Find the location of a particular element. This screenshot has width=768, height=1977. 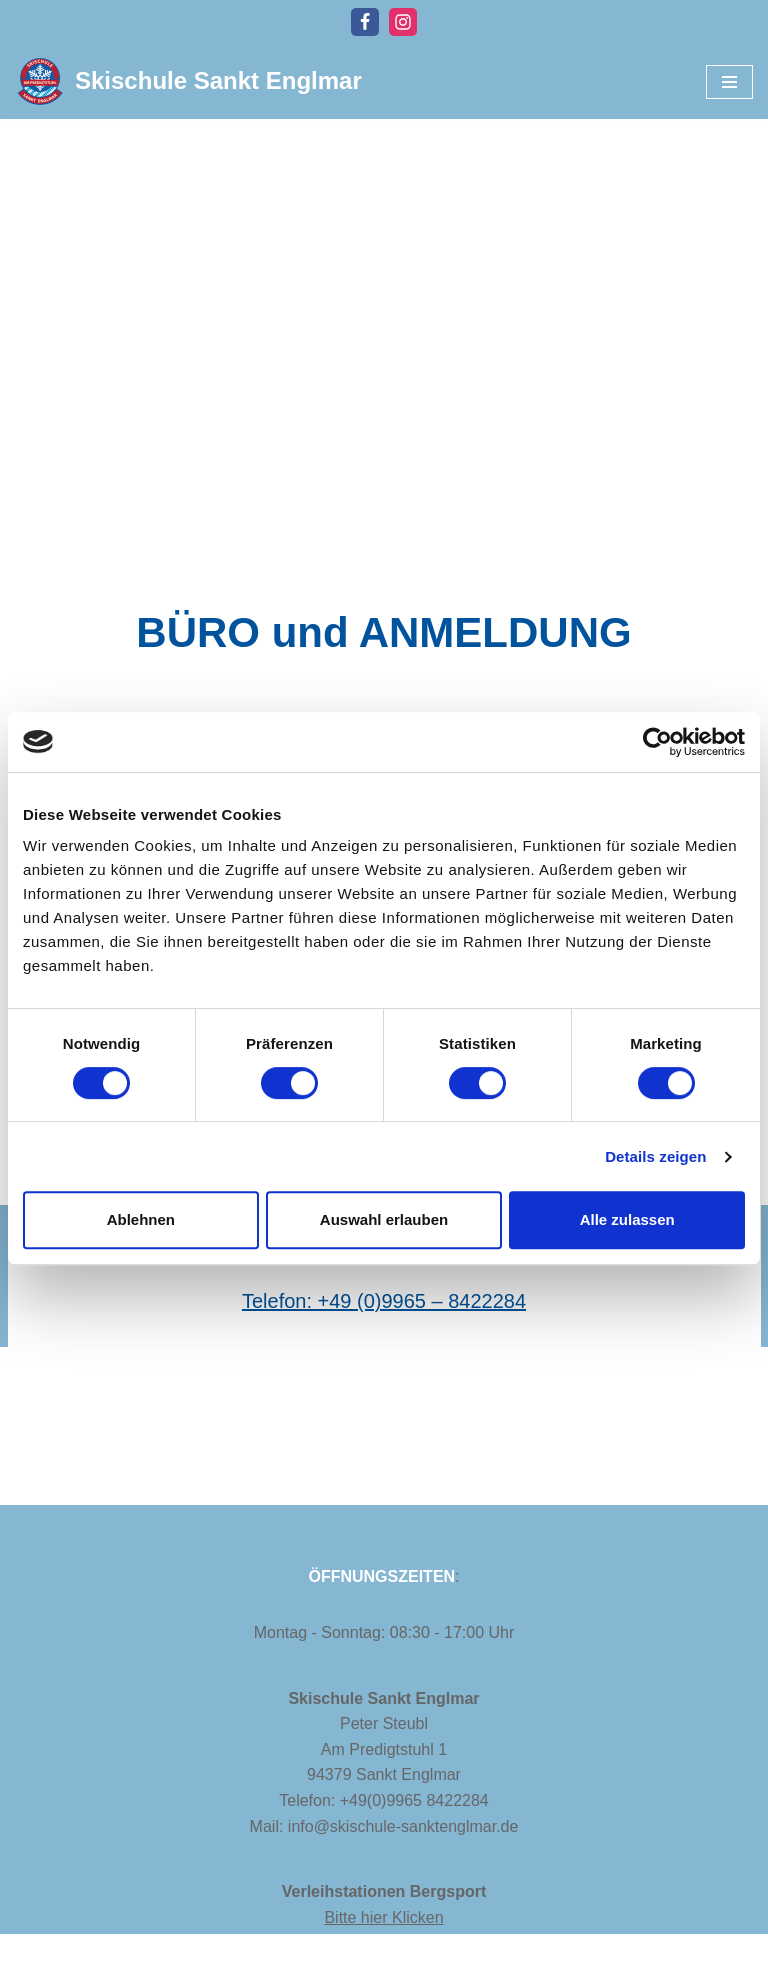

Impressum is located at coordinates (58, 1955).